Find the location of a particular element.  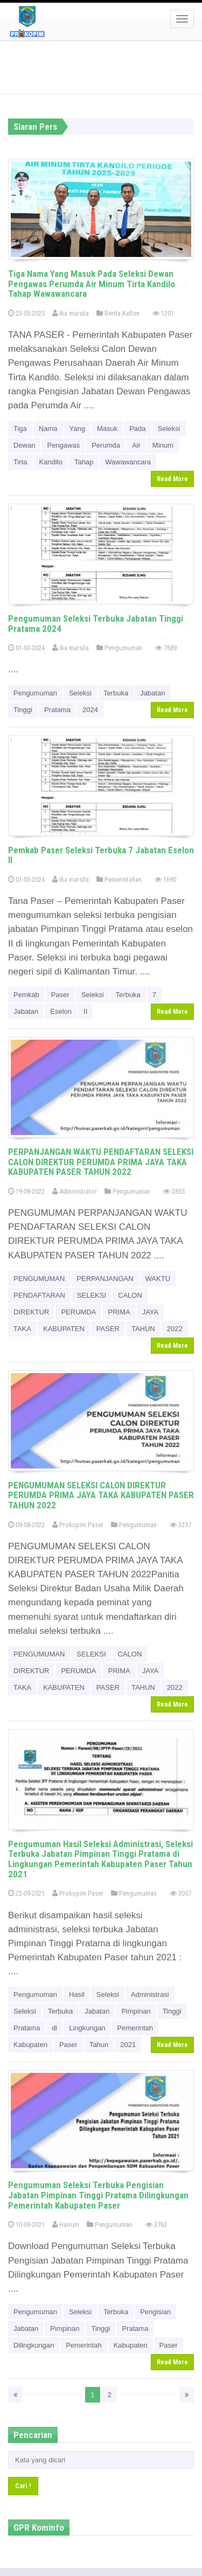

Pengisian is located at coordinates (155, 2312).